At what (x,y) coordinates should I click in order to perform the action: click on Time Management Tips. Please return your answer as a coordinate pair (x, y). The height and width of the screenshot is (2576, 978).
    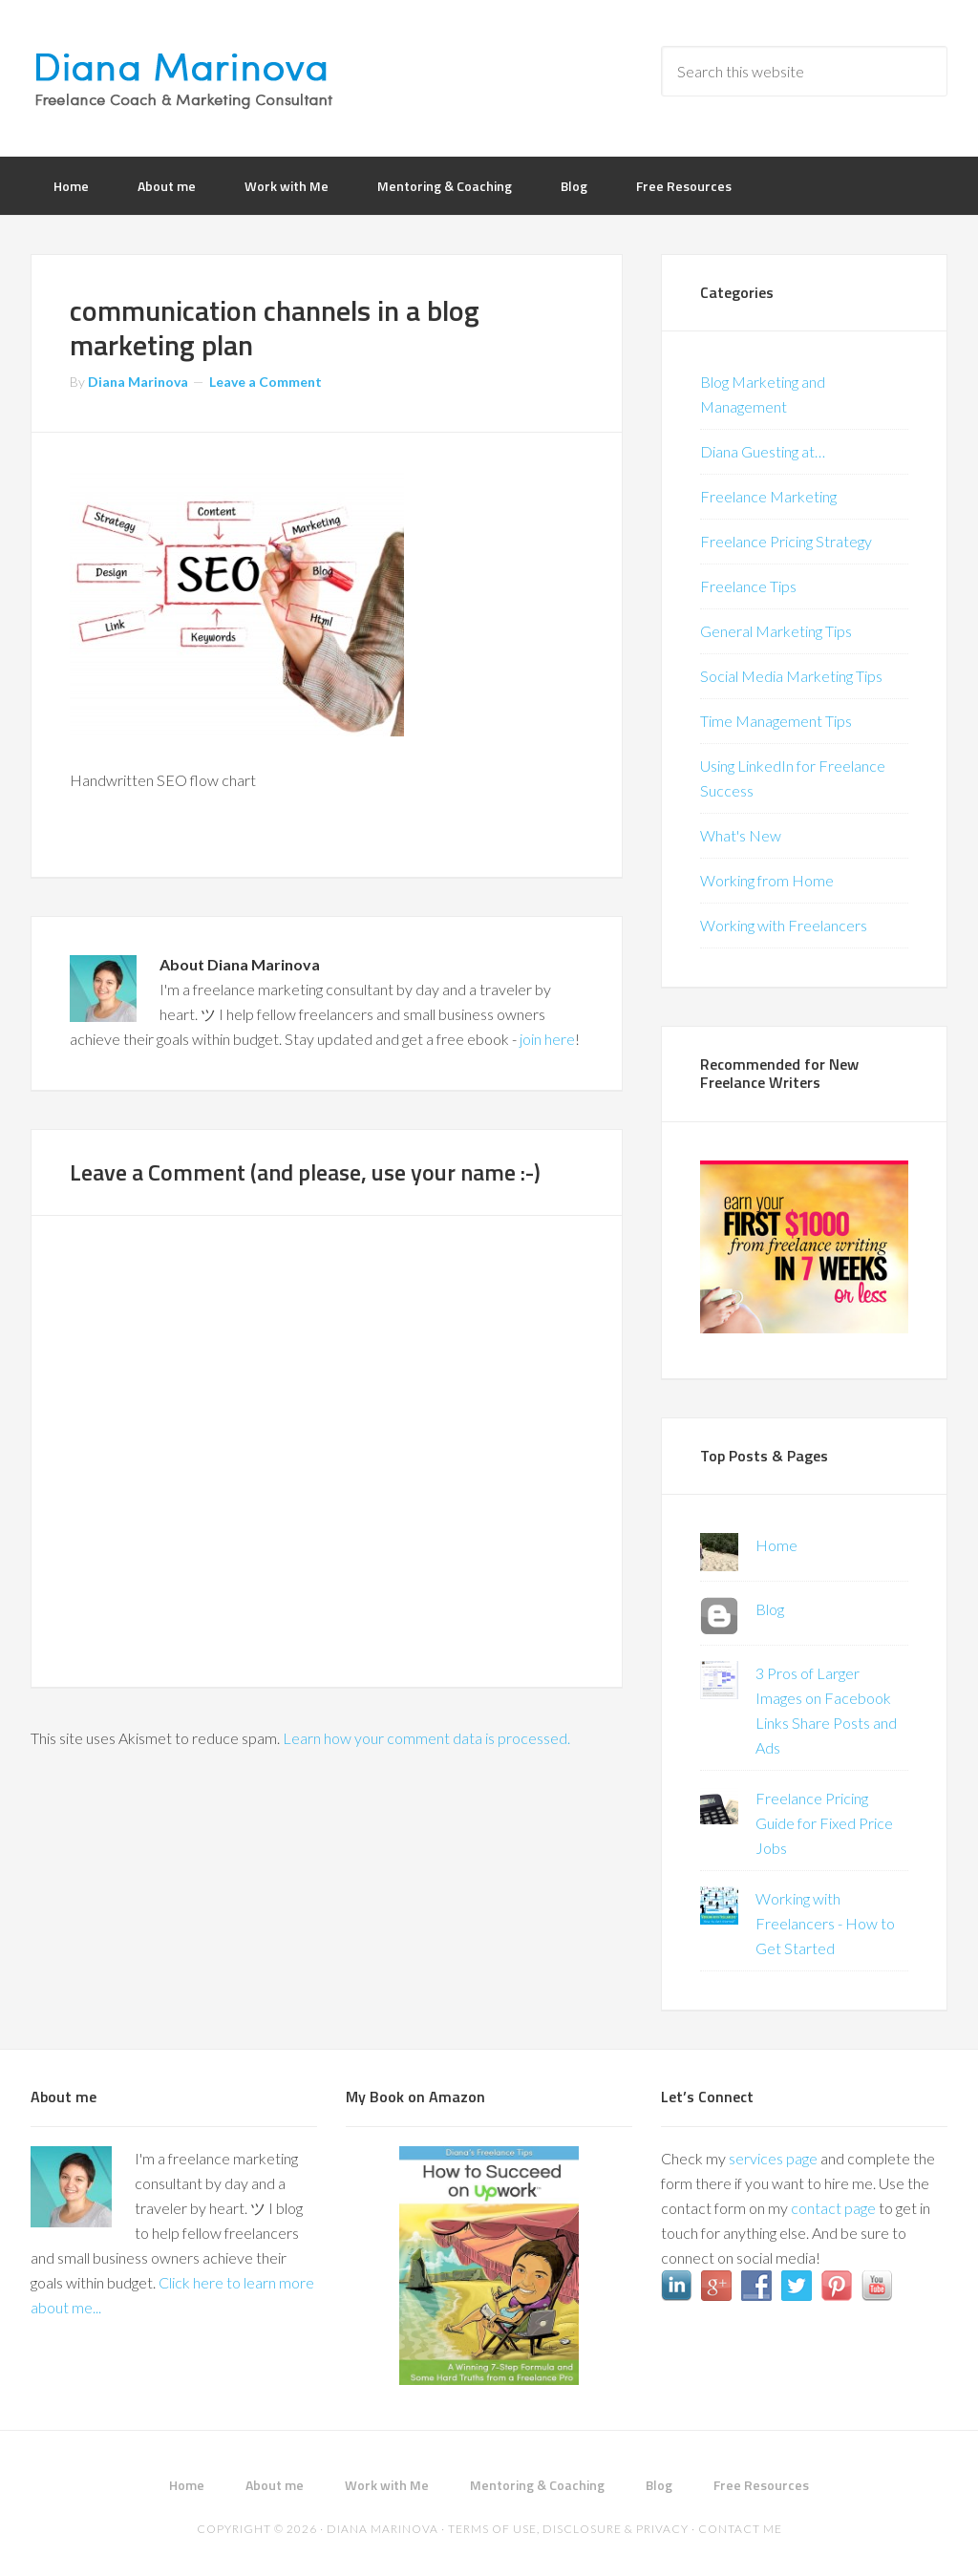
    Looking at the image, I should click on (776, 721).